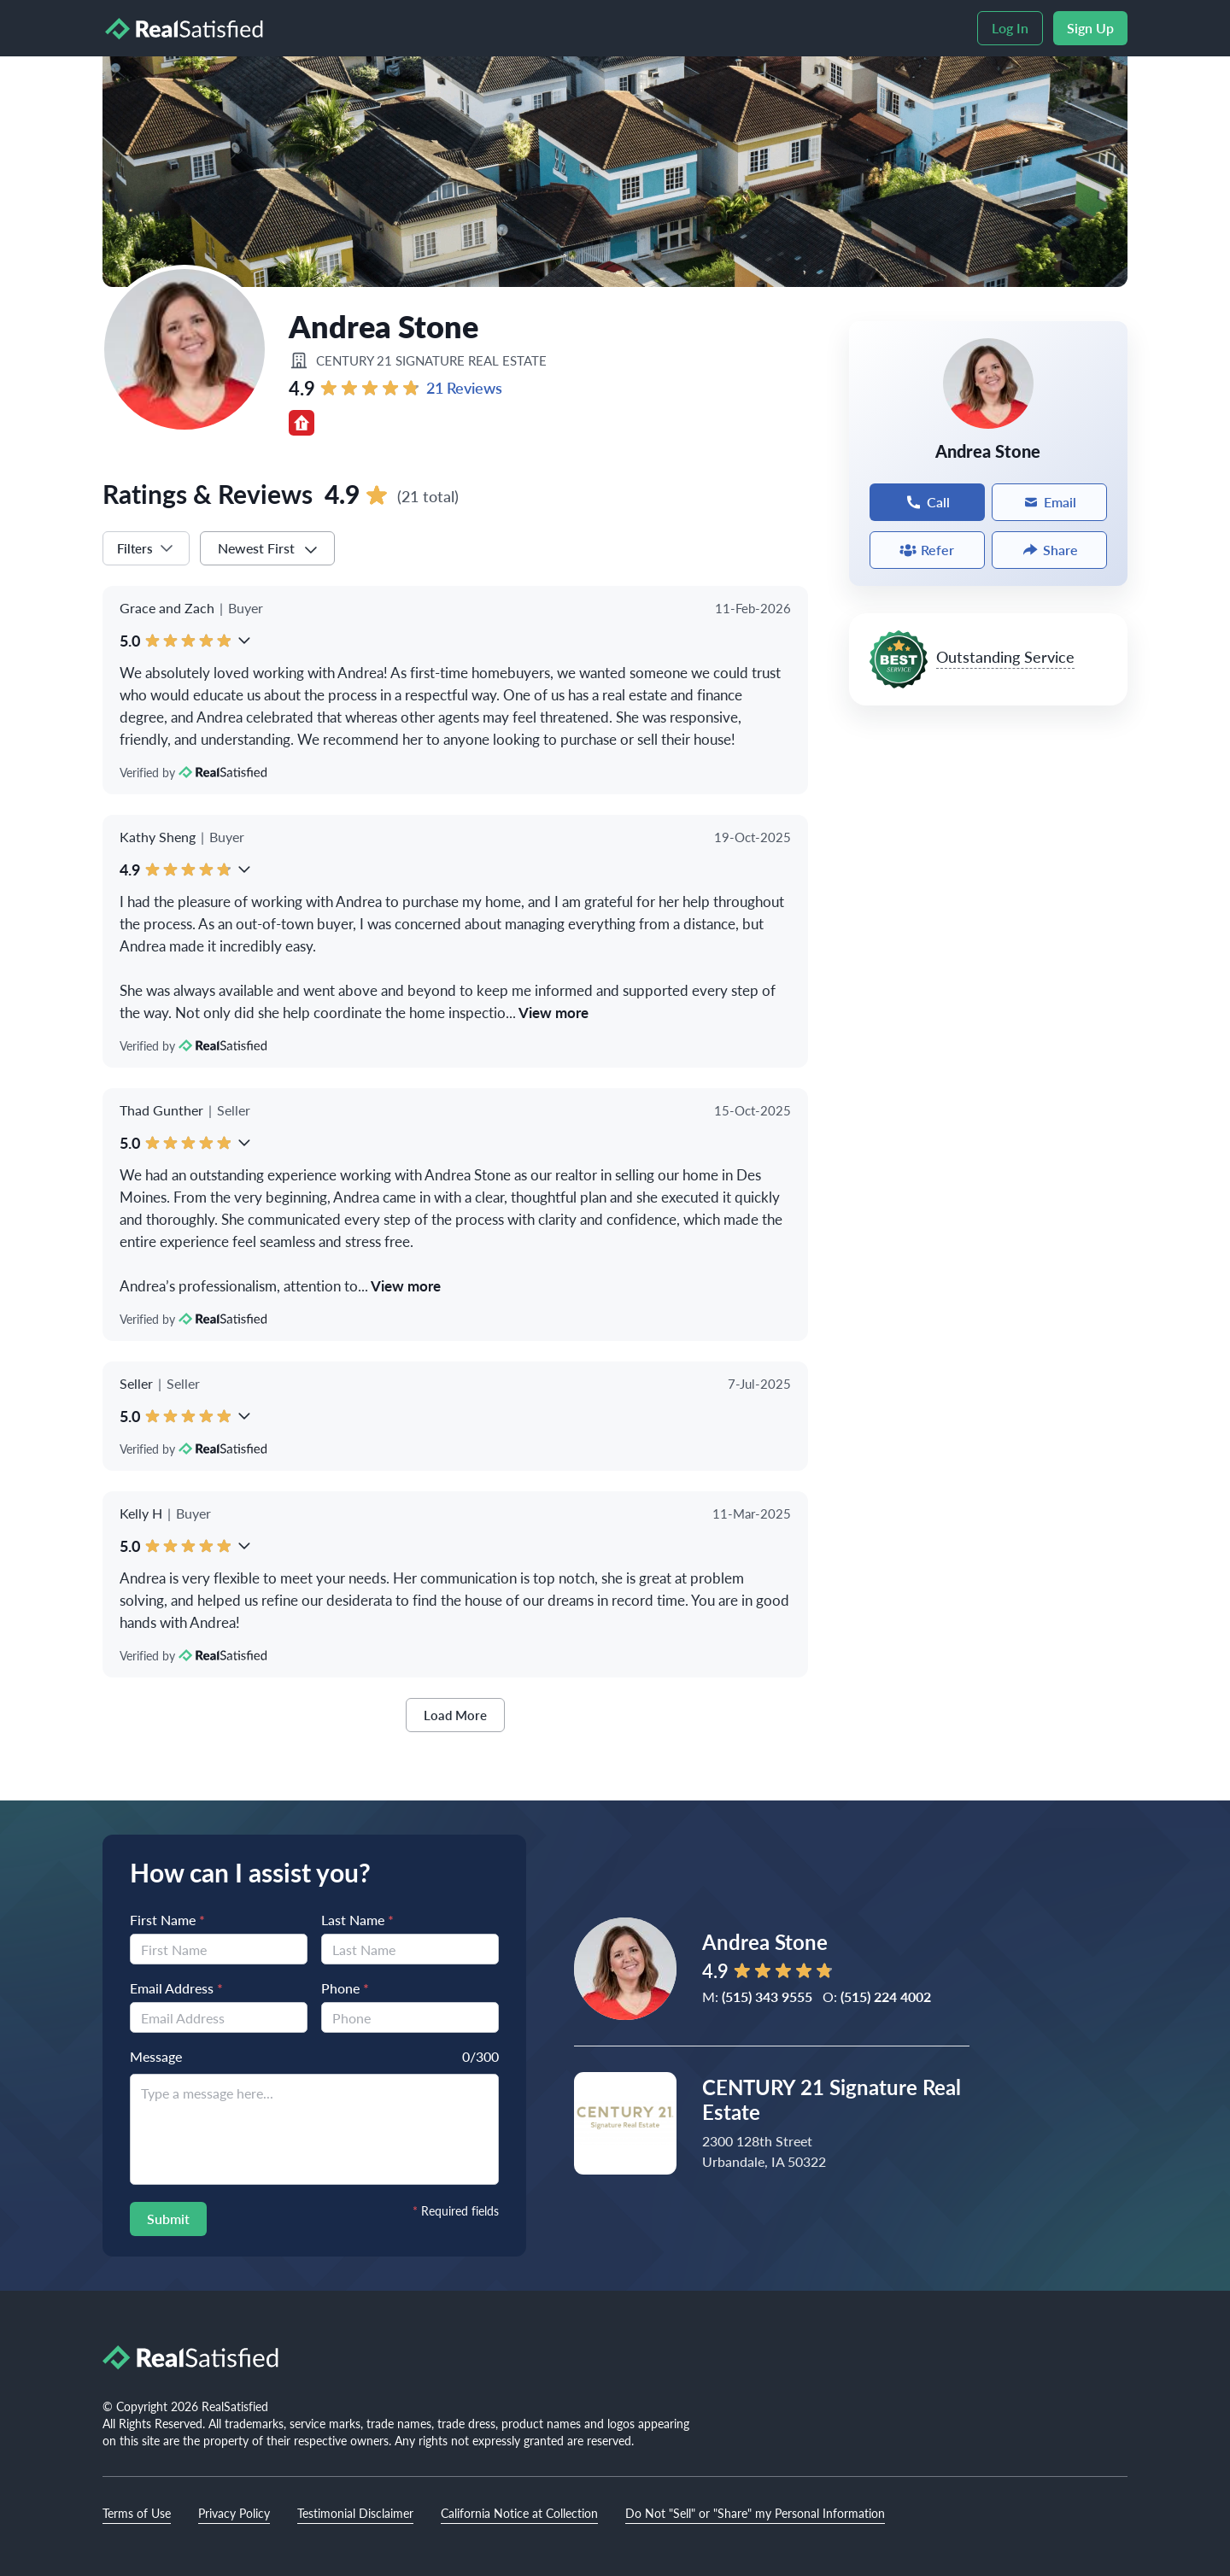  What do you see at coordinates (455, 1715) in the screenshot?
I see `Load More` at bounding box center [455, 1715].